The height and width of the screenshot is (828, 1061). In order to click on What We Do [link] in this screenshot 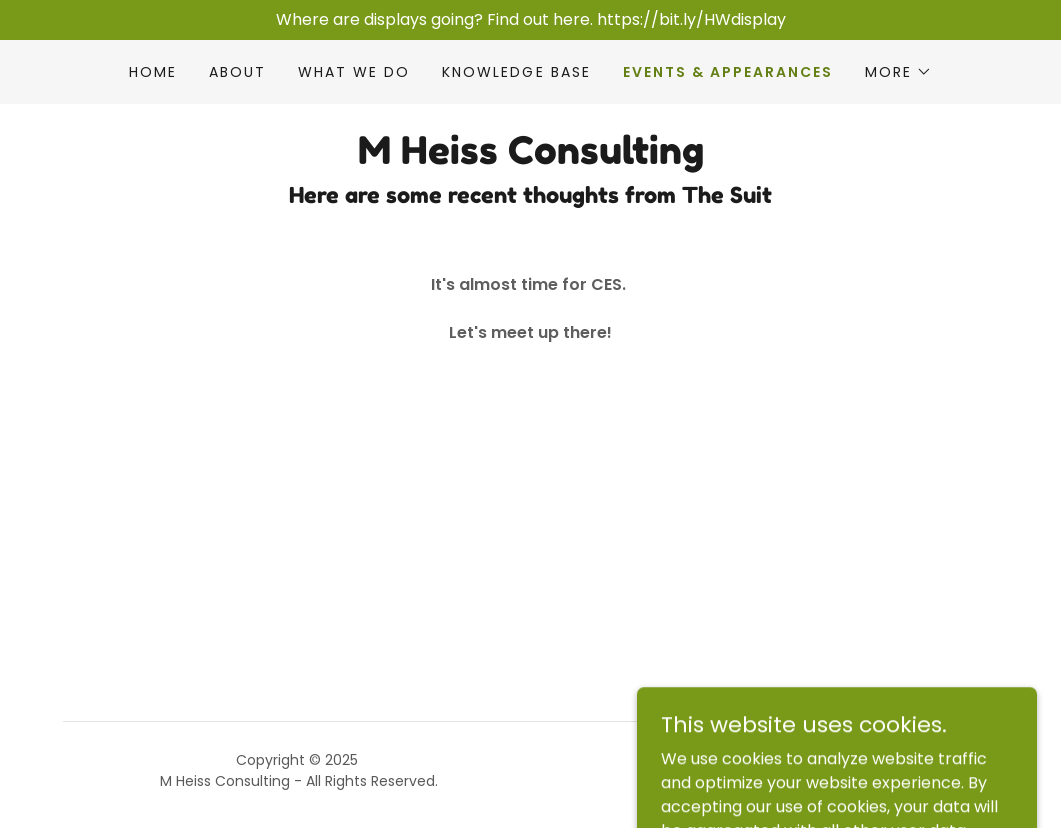, I will do `click(354, 72)`.